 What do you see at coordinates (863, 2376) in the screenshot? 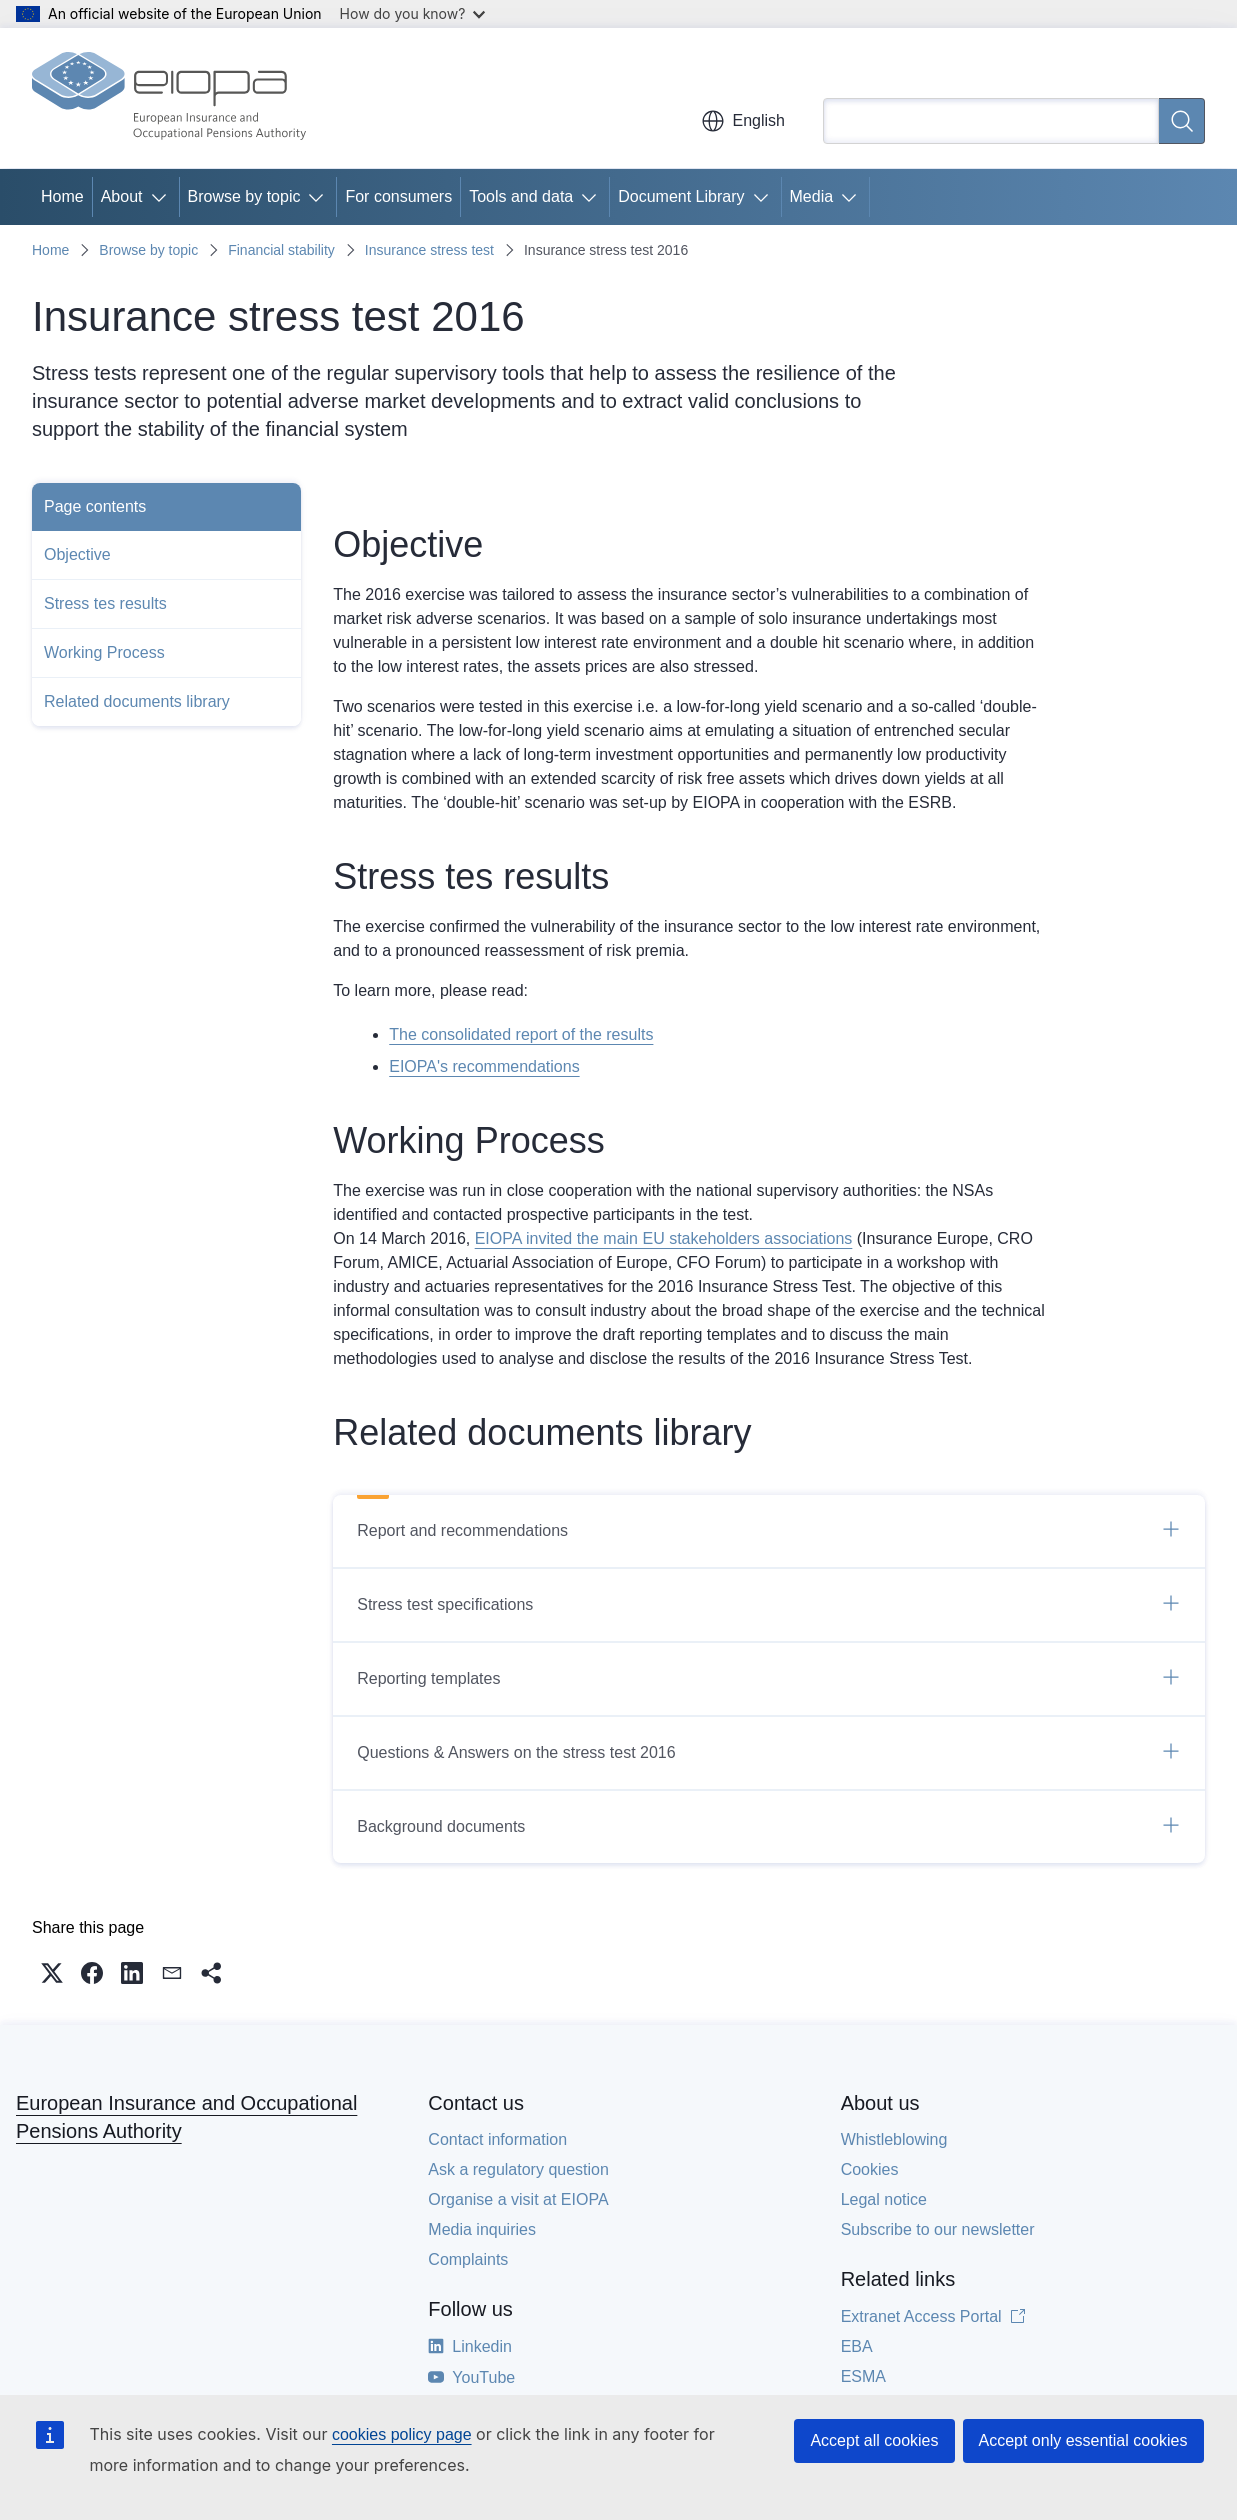
I see `ESMA` at bounding box center [863, 2376].